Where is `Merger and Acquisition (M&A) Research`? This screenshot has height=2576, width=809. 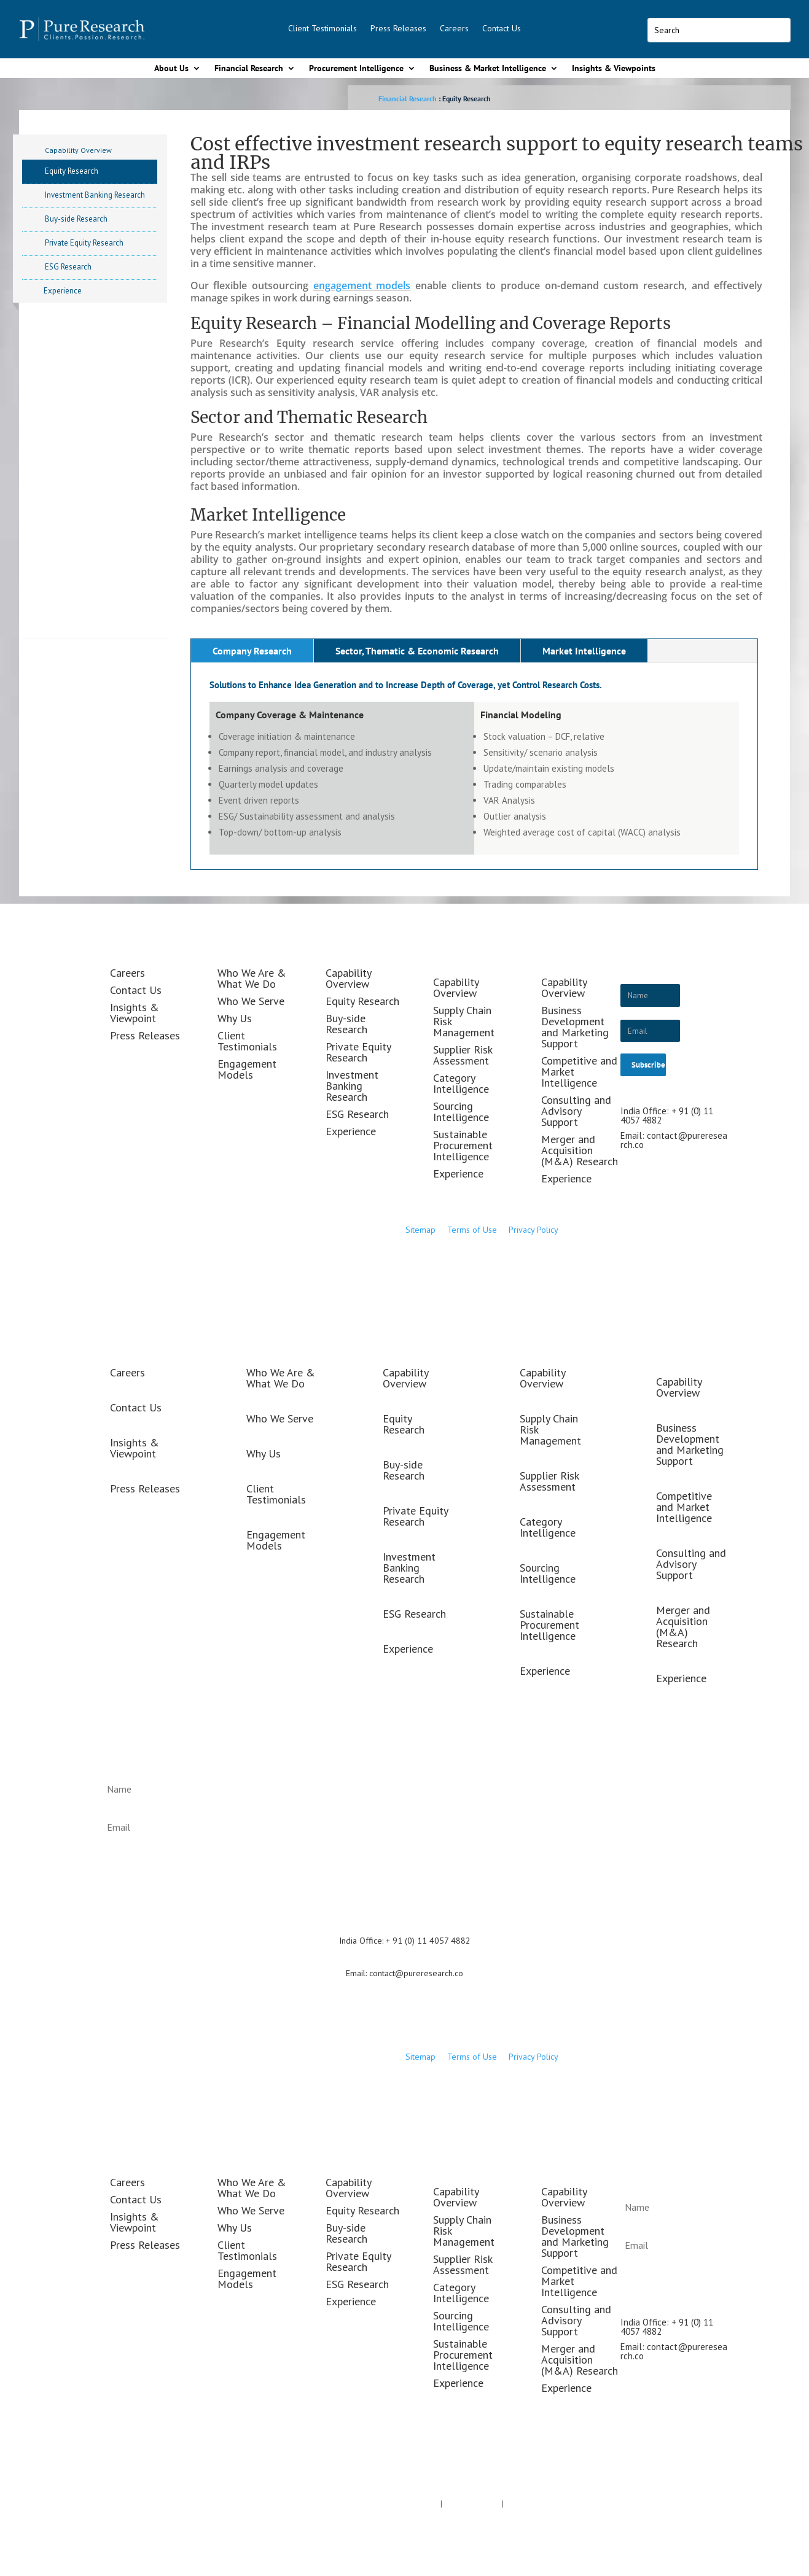
Merger and Acquisition (M&A) Research is located at coordinates (579, 1150).